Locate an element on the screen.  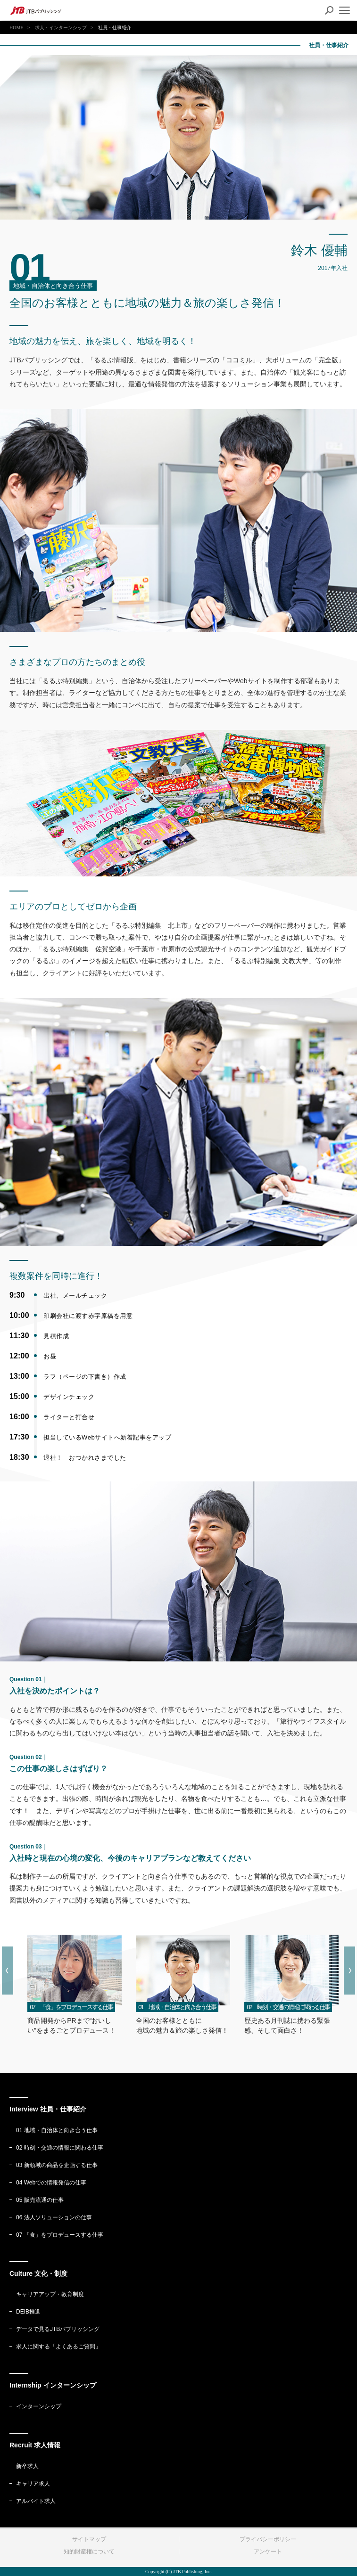
プライバシーポリシー is located at coordinates (268, 2539).